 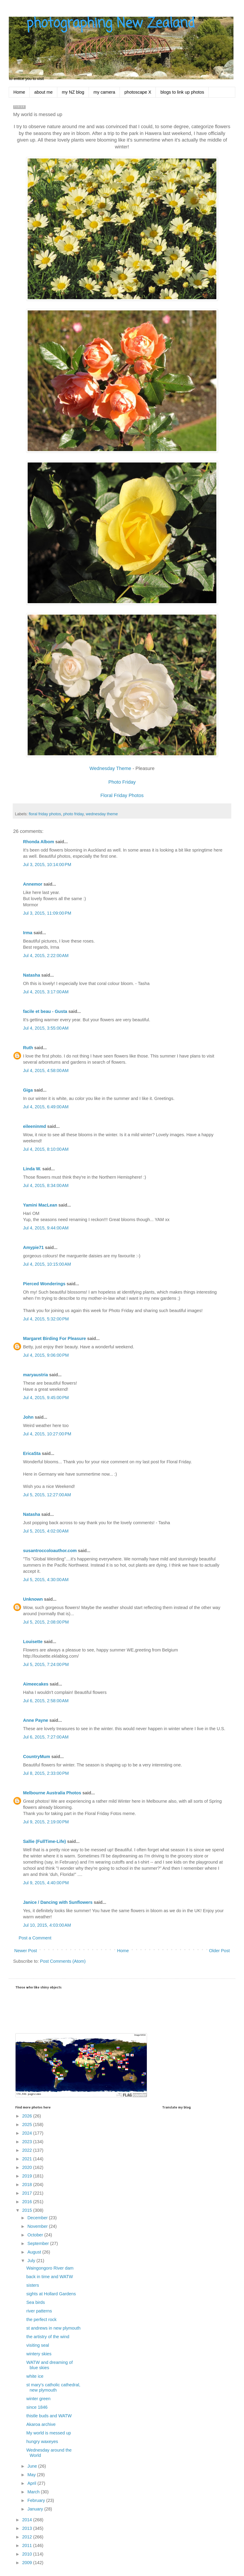 What do you see at coordinates (45, 1227) in the screenshot?
I see `Jul 4, 2015, 9:44:00 AM` at bounding box center [45, 1227].